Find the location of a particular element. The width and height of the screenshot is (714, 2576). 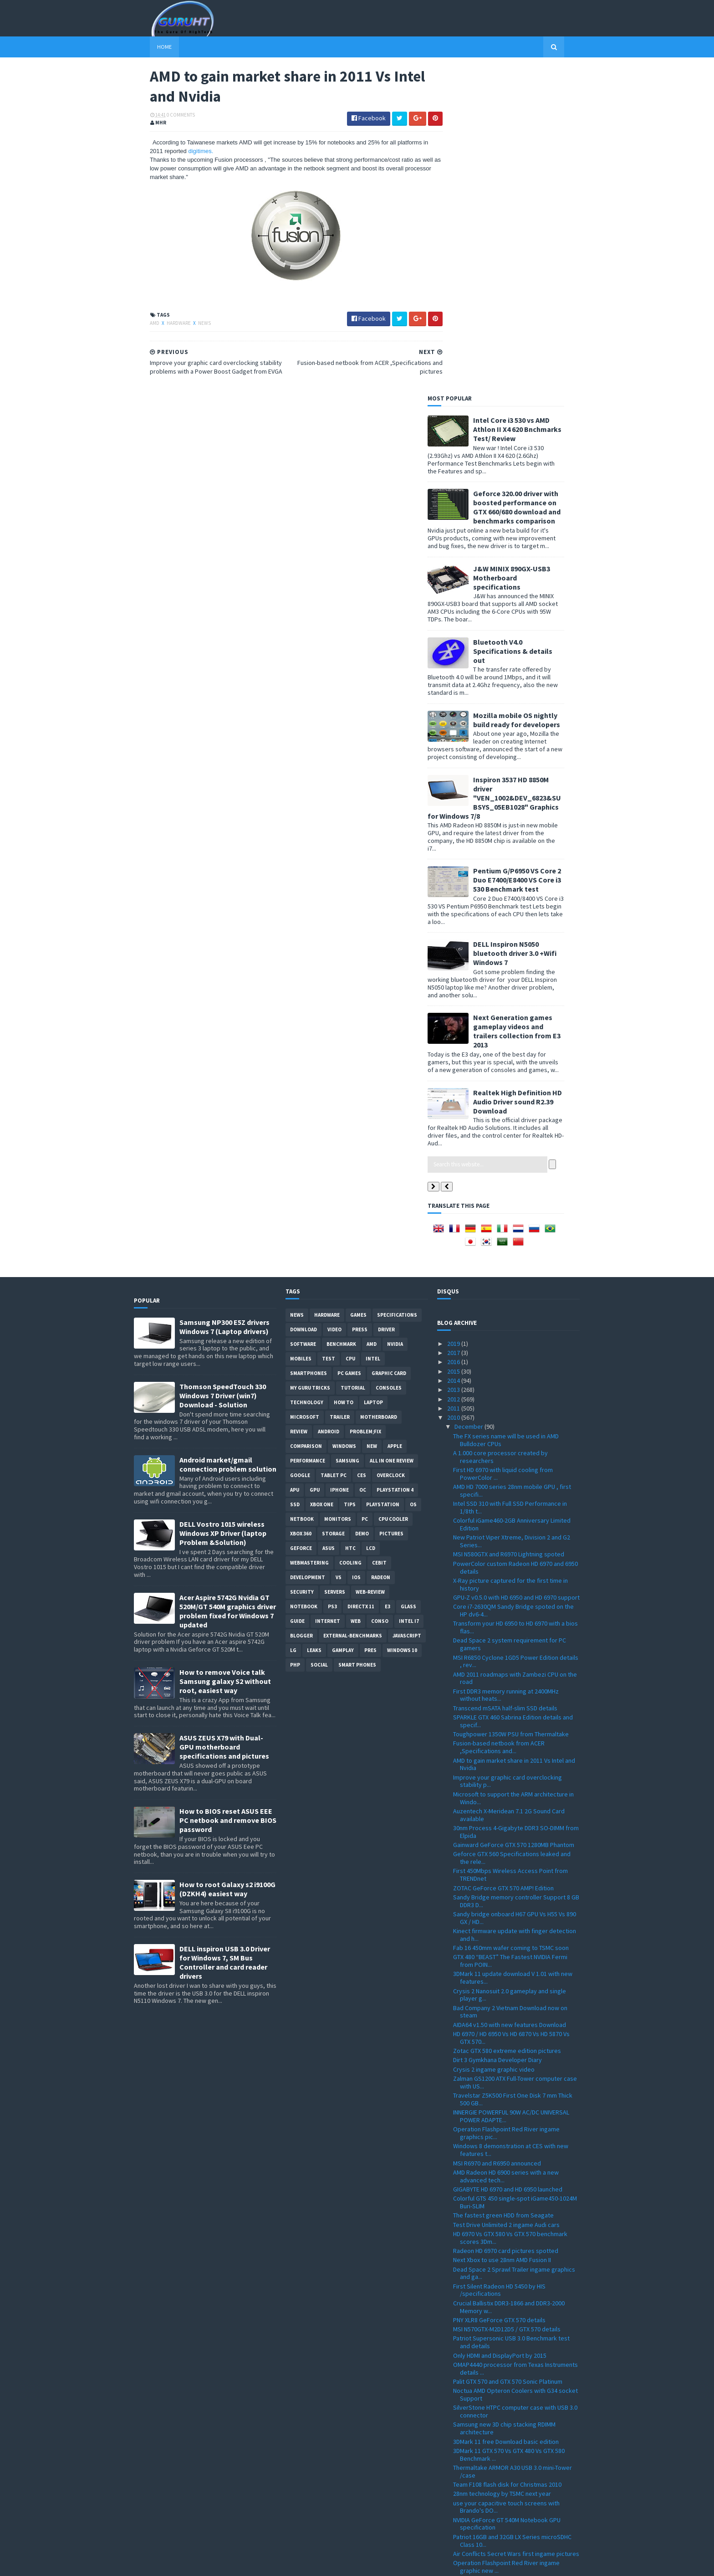

AMD 2011 roadmaps with Zambezi CPU on the road is located at coordinates (515, 1352).